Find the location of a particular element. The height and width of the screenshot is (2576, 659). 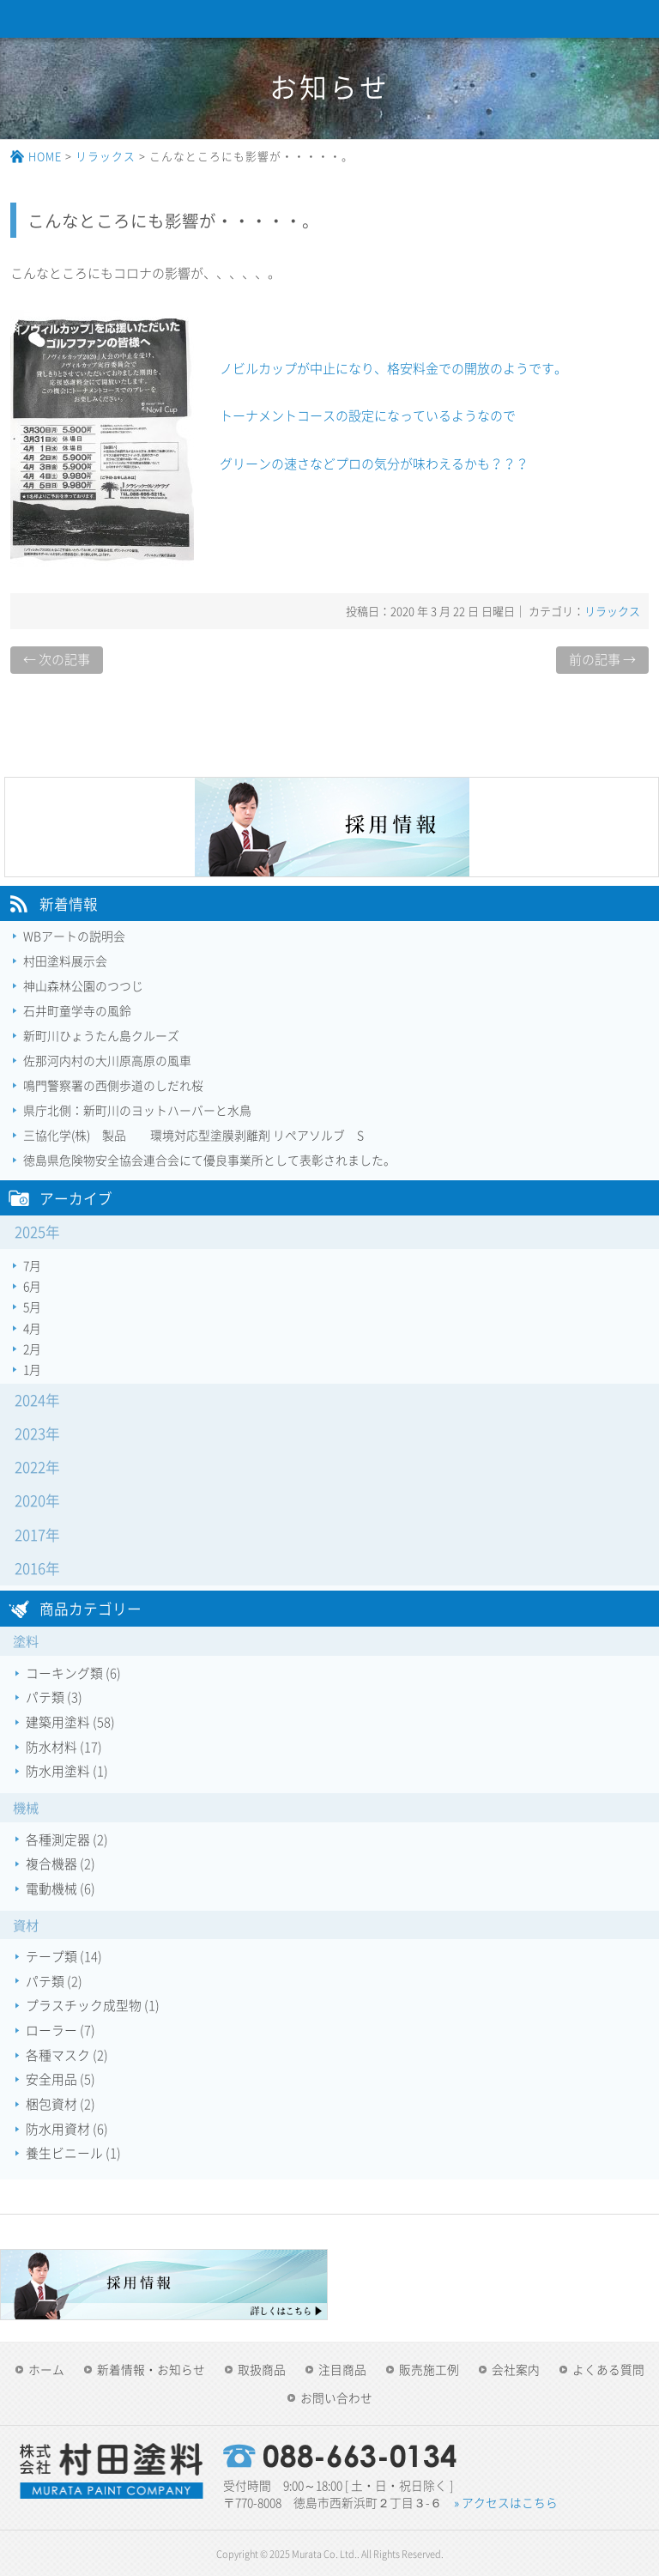

グリーンの速さなどプロの気分が味わえるかも？？？ is located at coordinates (374, 463).